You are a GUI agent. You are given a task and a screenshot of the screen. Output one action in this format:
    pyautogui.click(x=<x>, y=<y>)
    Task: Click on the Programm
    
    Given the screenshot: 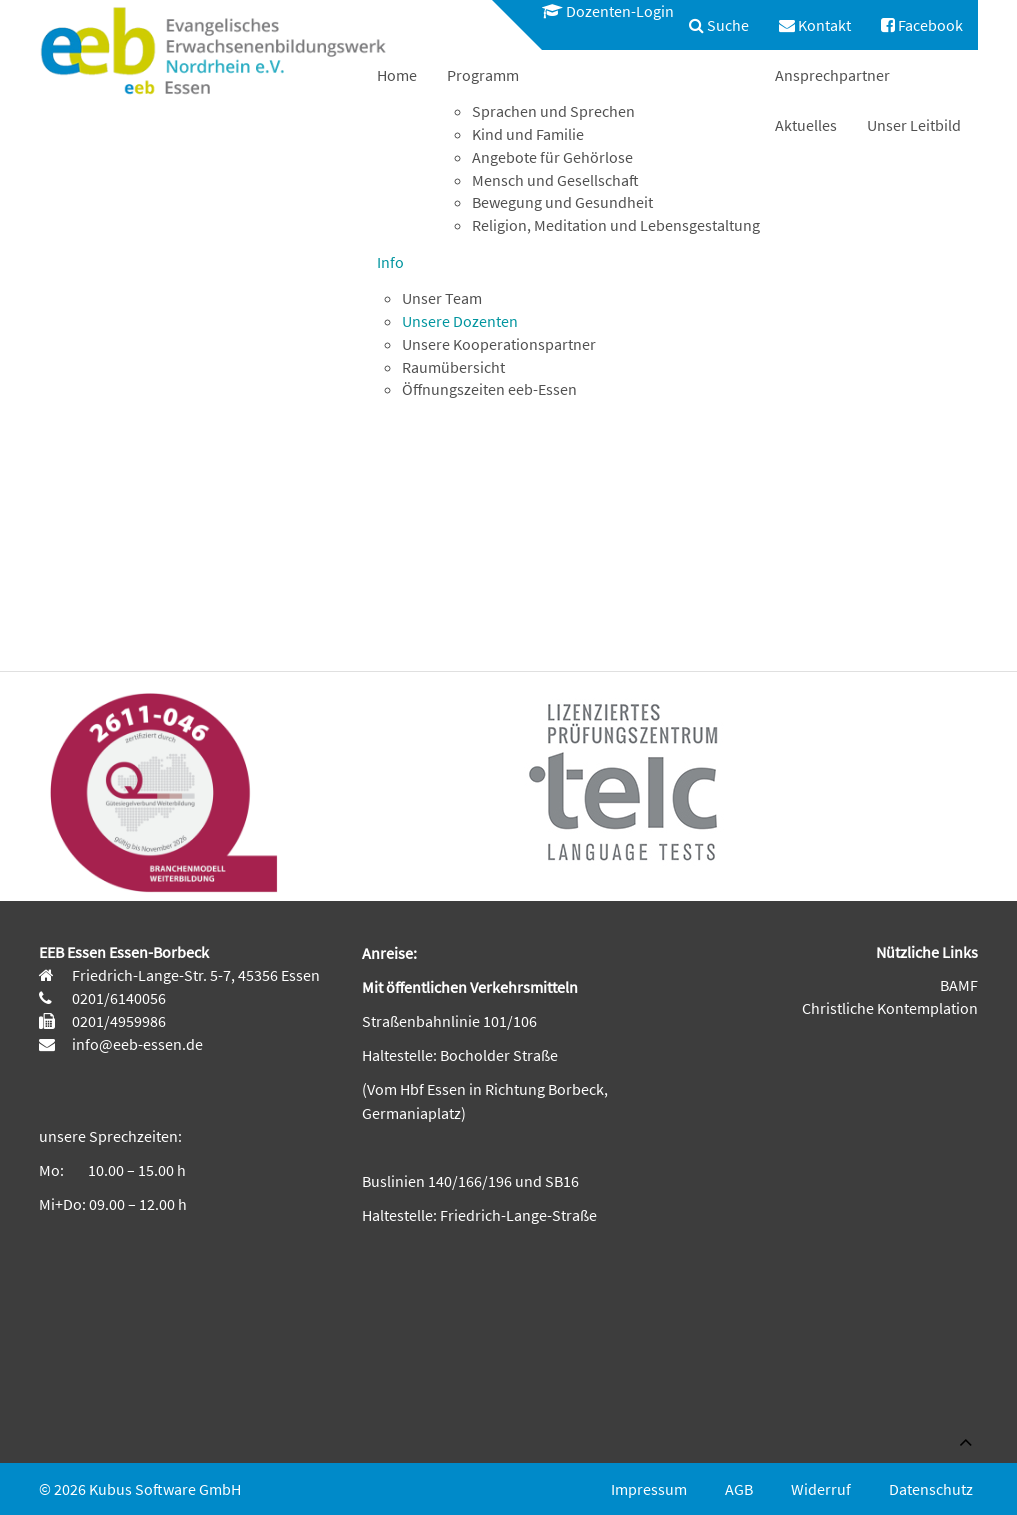 What is the action you would take?
    pyautogui.click(x=483, y=75)
    